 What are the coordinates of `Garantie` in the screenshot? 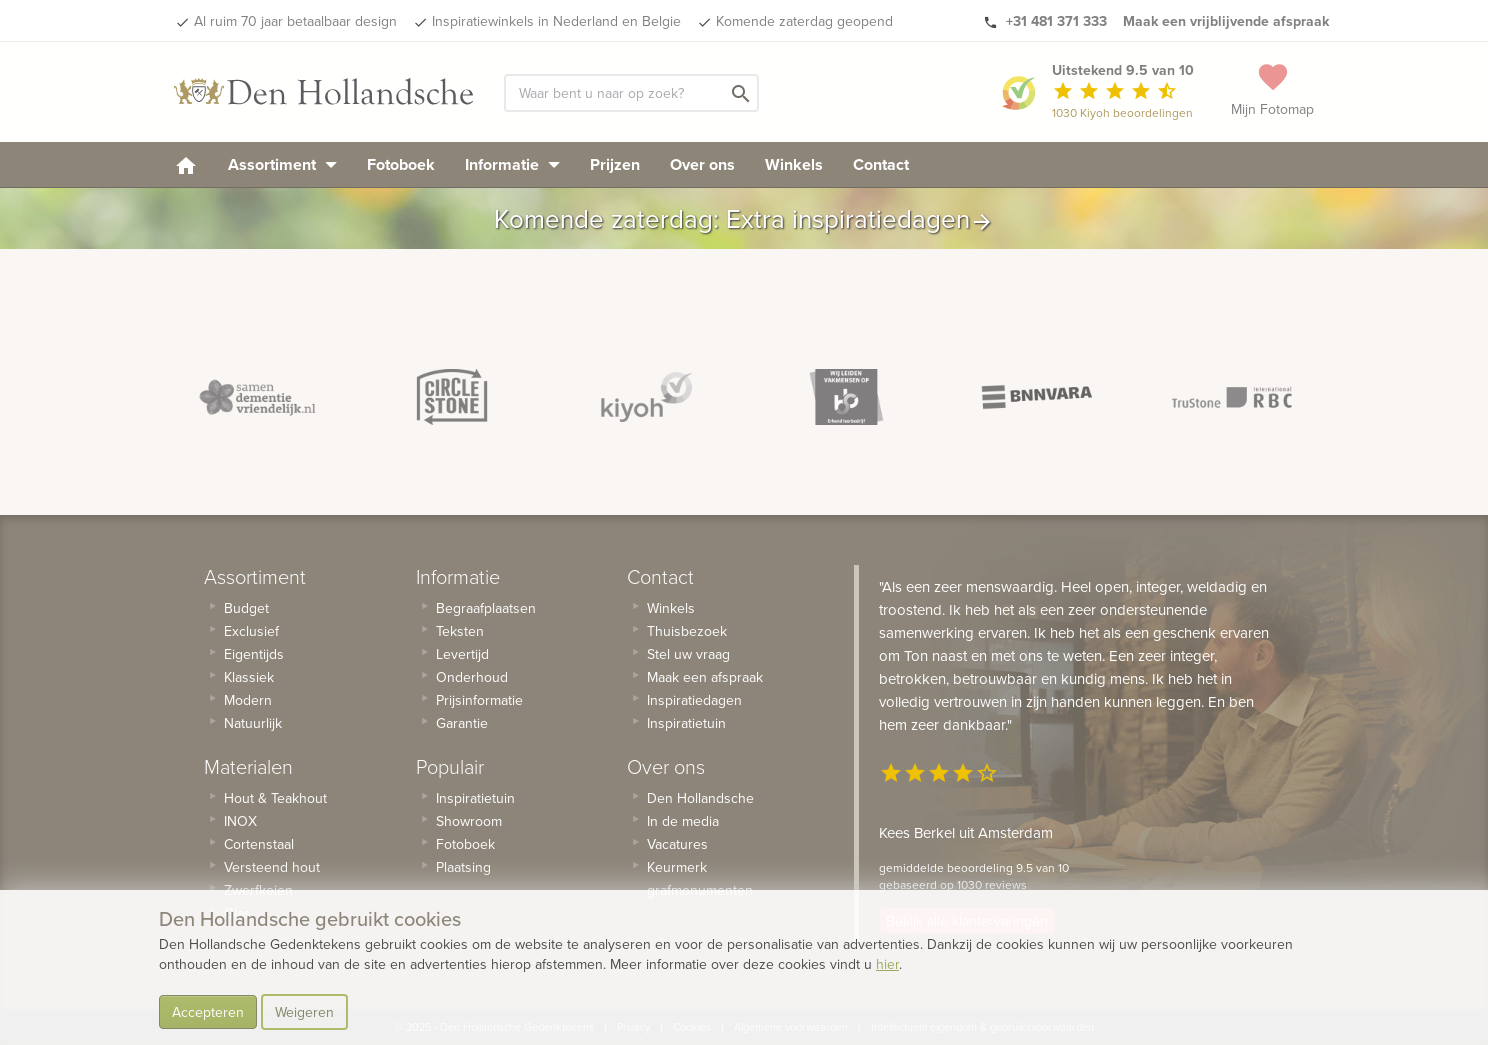 It's located at (462, 723).